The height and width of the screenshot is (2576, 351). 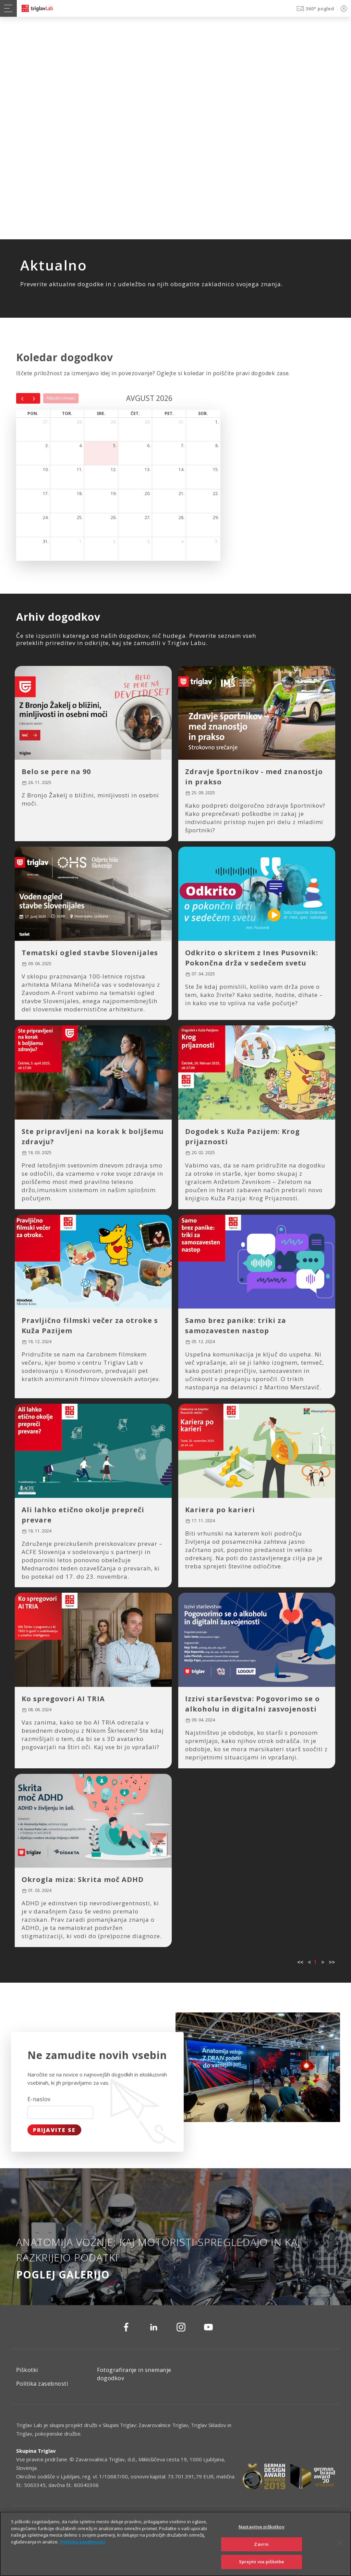 I want to click on Zavrni, so click(x=261, y=2544).